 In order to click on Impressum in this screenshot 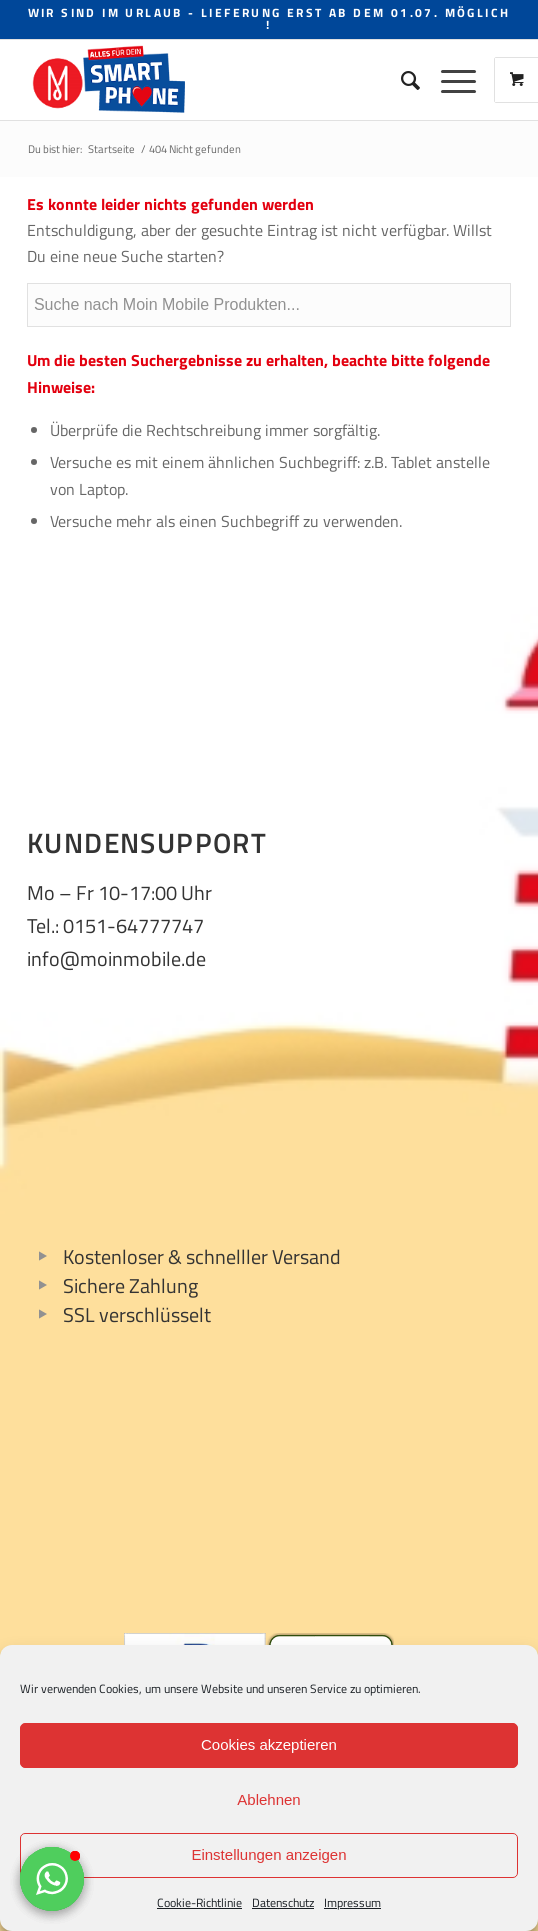, I will do `click(352, 1902)`.